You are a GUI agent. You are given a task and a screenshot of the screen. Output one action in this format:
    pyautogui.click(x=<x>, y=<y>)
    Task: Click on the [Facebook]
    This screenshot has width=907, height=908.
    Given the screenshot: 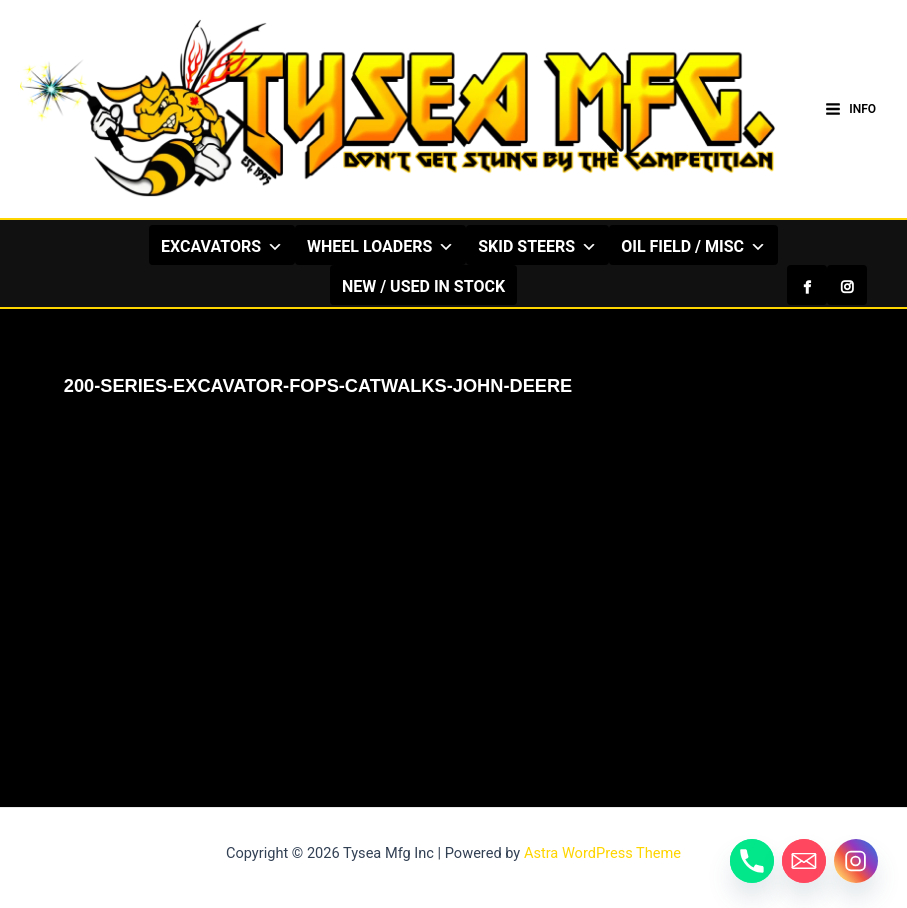 What is the action you would take?
    pyautogui.click(x=807, y=245)
    